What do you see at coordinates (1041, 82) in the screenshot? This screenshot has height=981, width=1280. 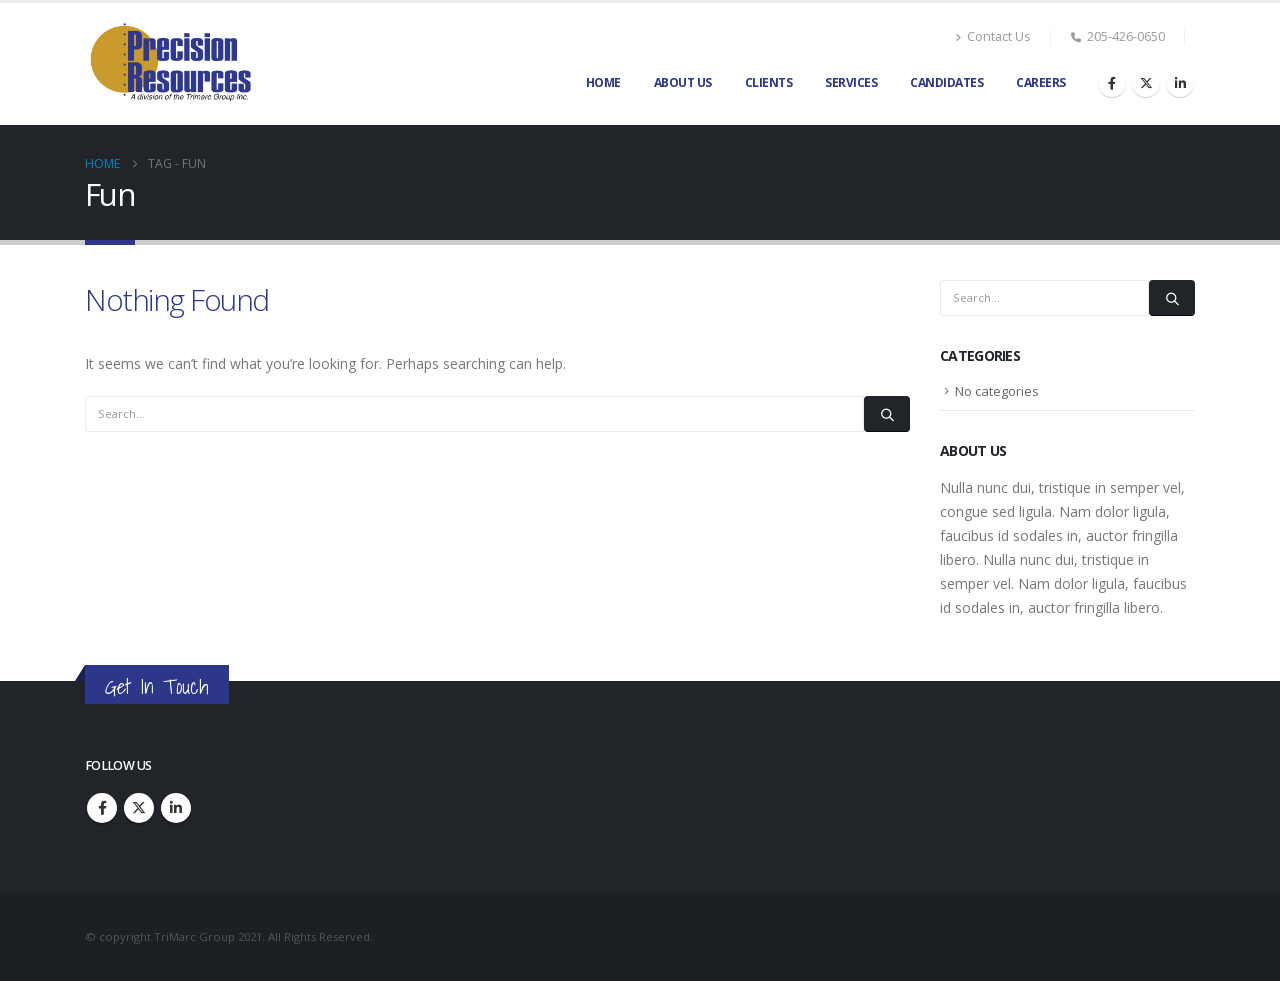 I see `Careers` at bounding box center [1041, 82].